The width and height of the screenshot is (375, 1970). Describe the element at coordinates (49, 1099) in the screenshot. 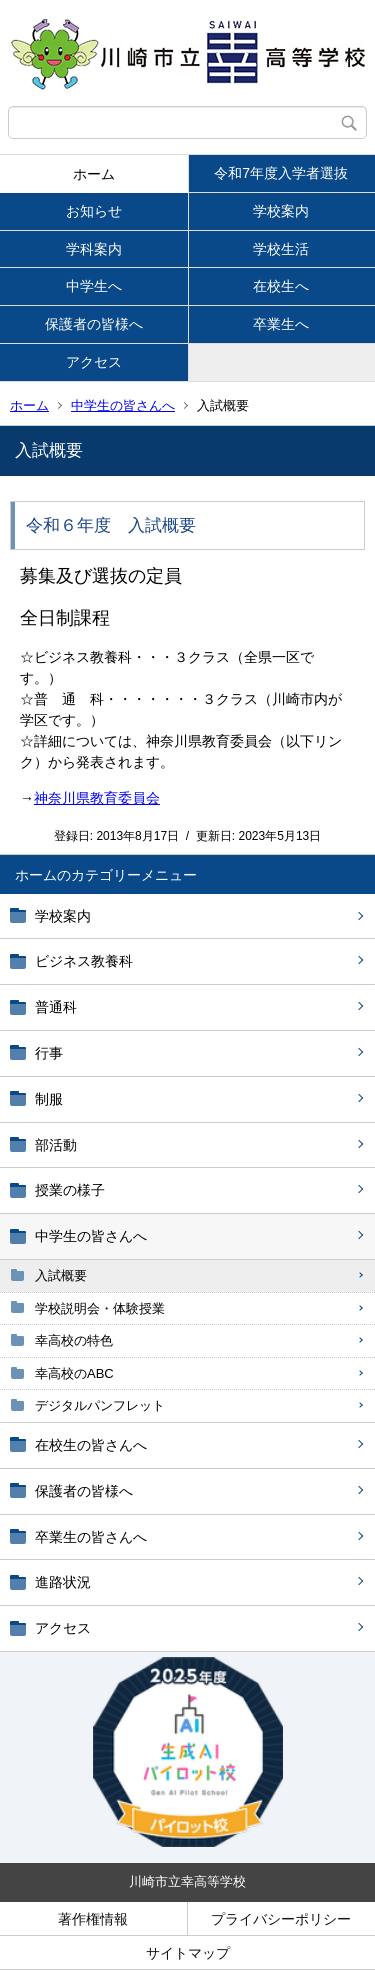

I see `制服` at that location.